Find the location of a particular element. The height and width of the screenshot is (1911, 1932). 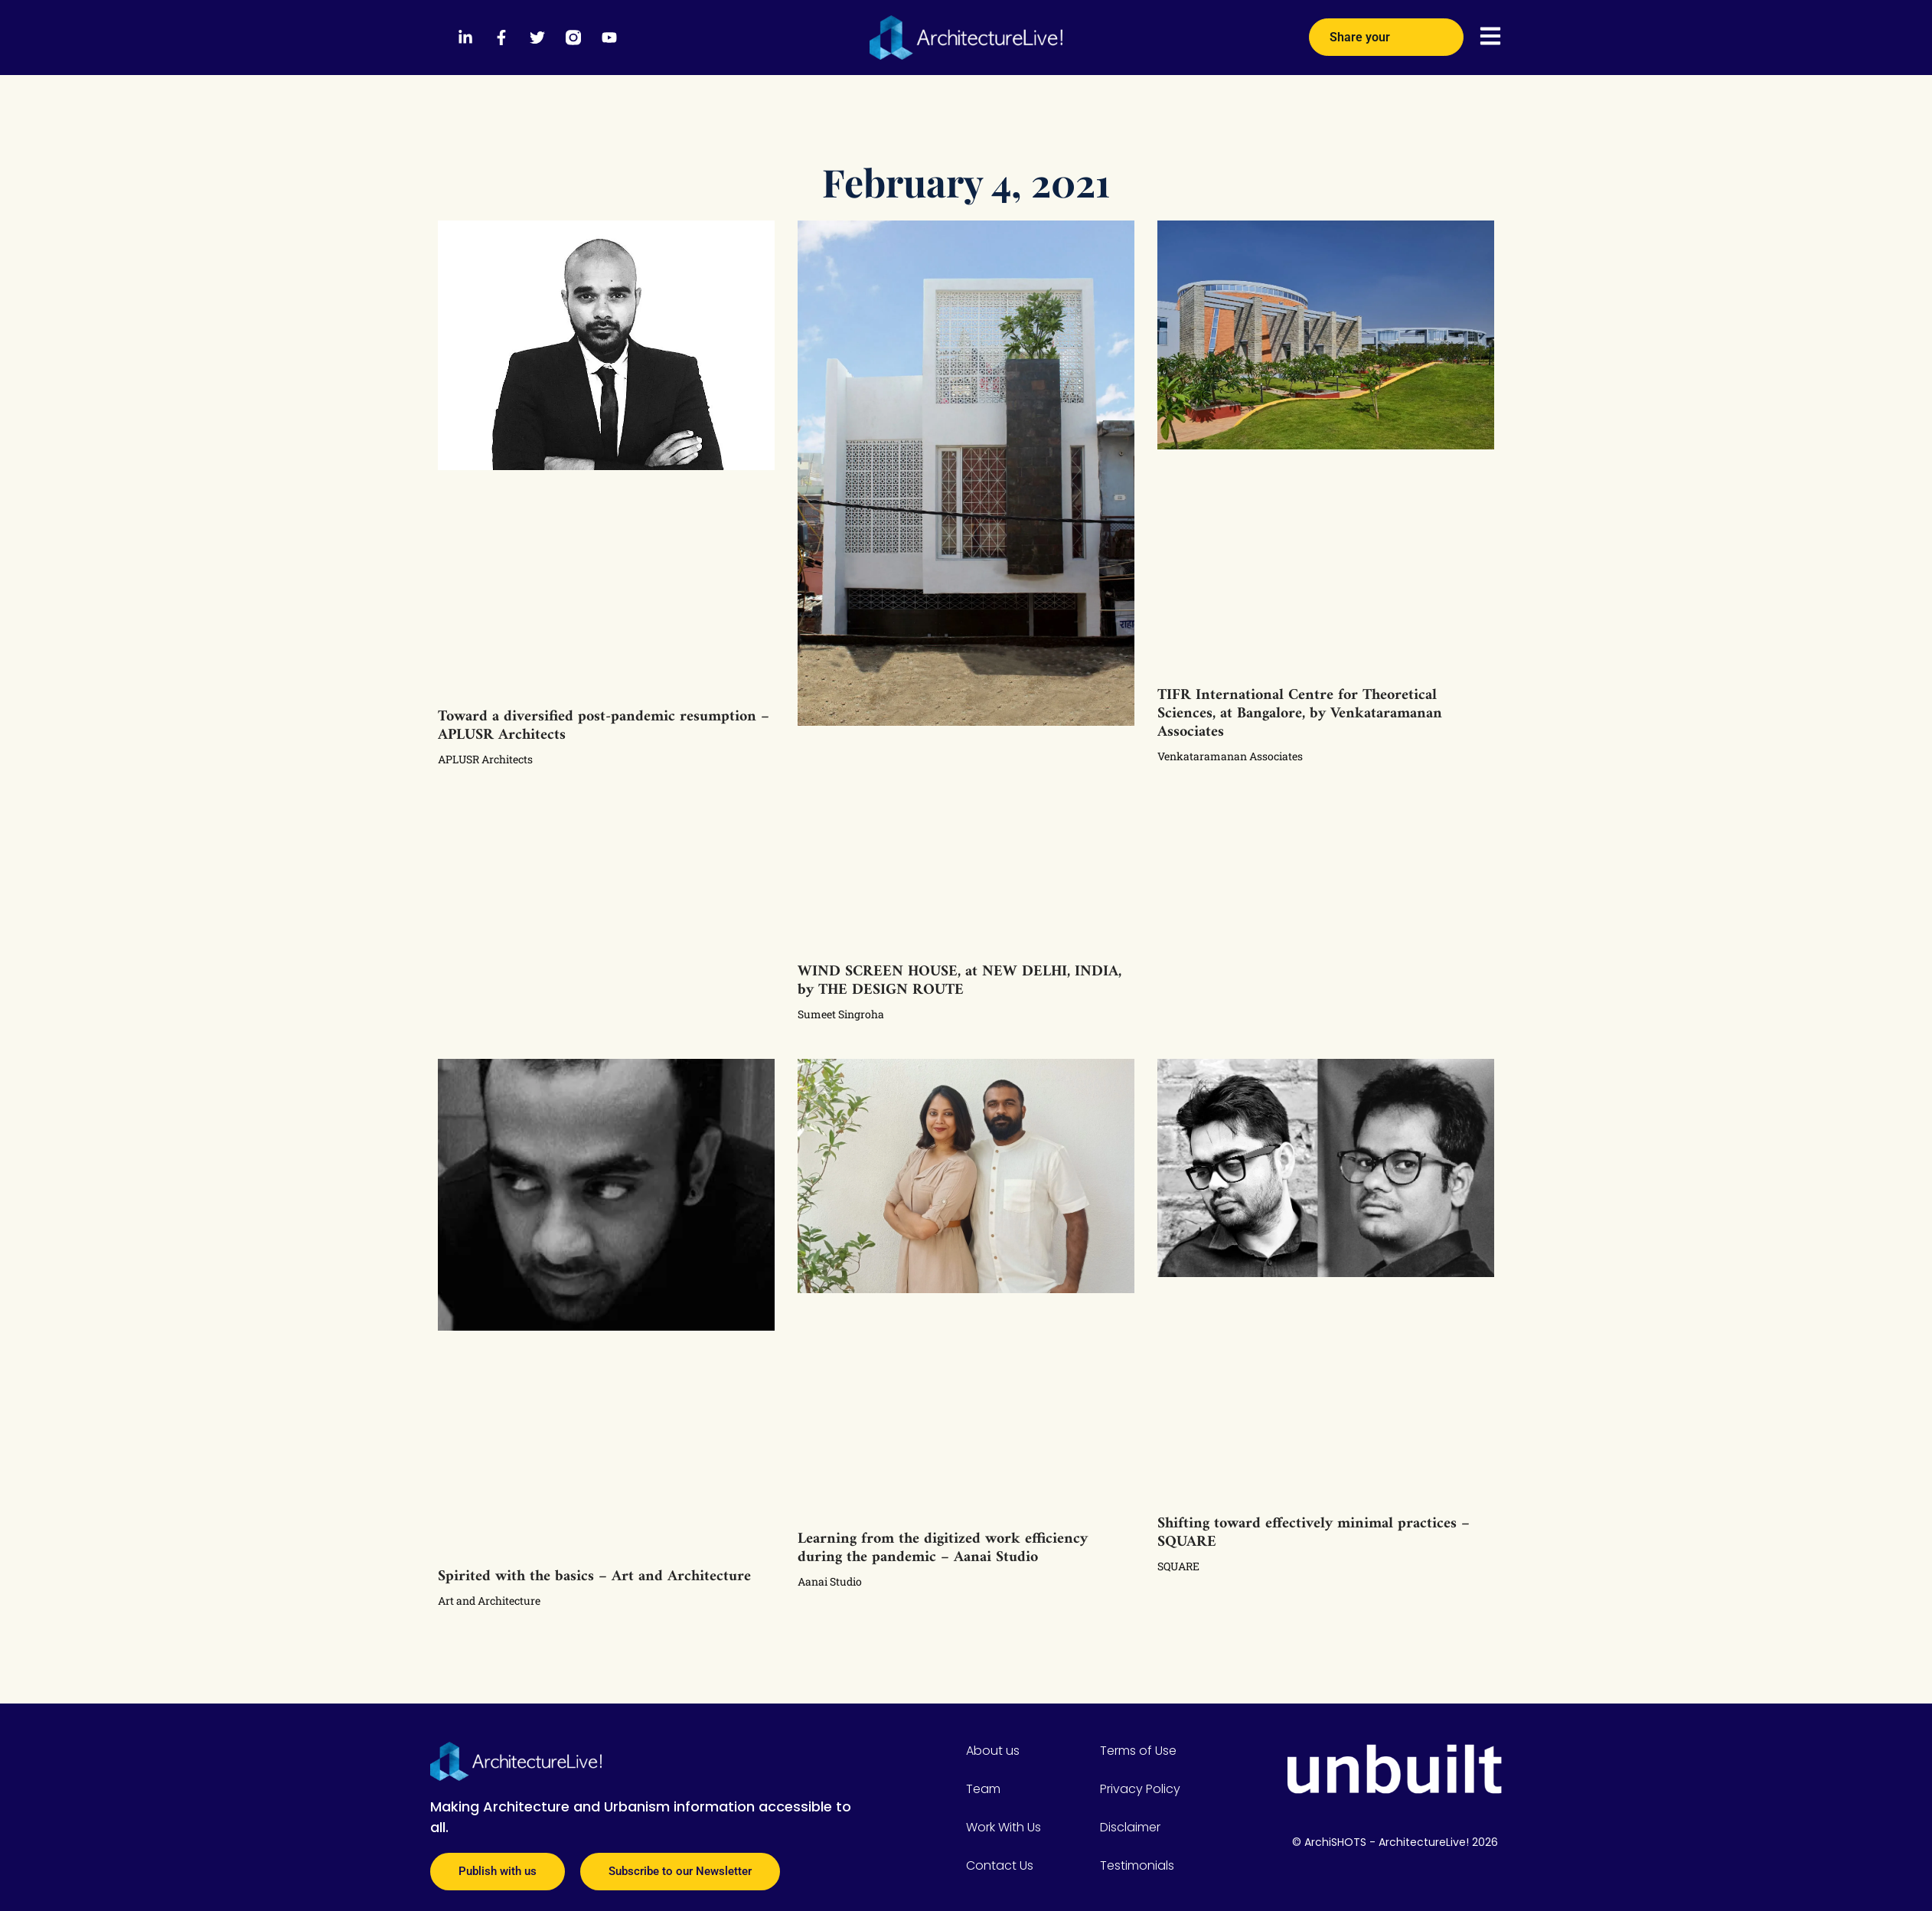

Spirited with the basics – Art and Architecture is located at coordinates (594, 1576).